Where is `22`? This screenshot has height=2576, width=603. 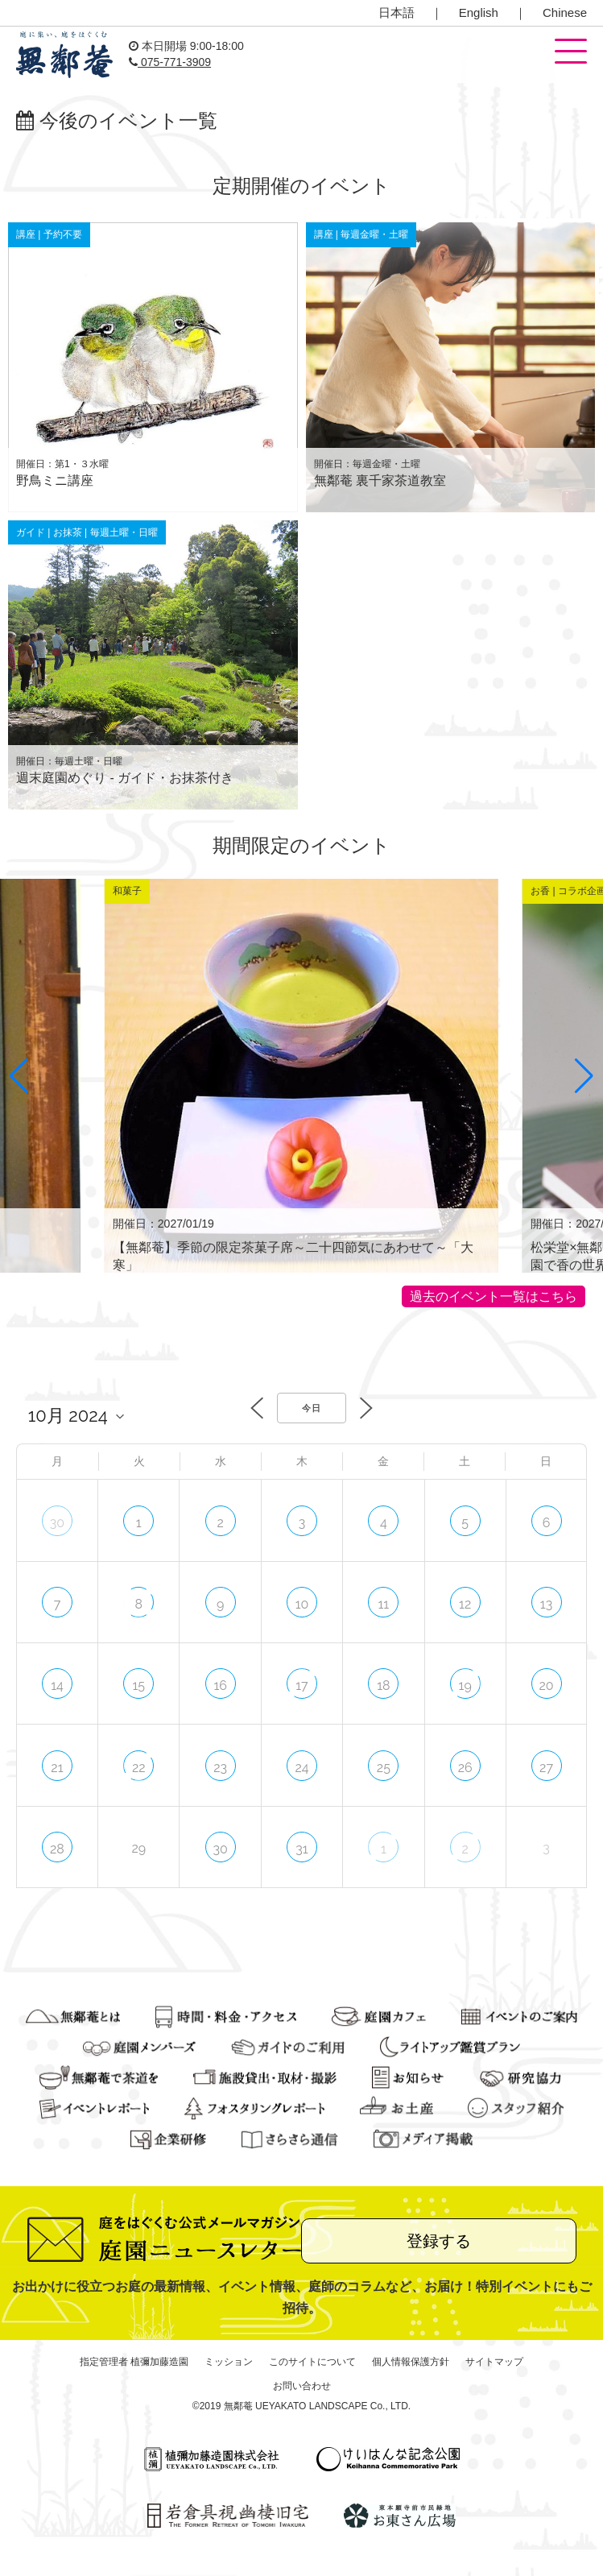
22 is located at coordinates (139, 1767).